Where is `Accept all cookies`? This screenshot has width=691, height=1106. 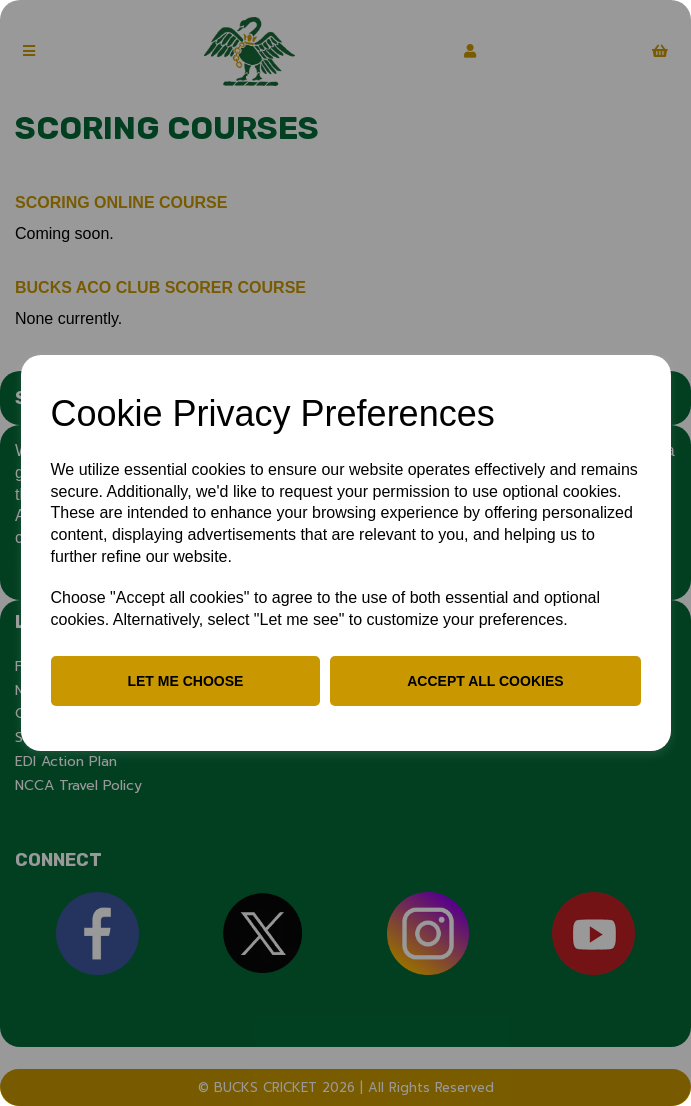 Accept all cookies is located at coordinates (485, 681).